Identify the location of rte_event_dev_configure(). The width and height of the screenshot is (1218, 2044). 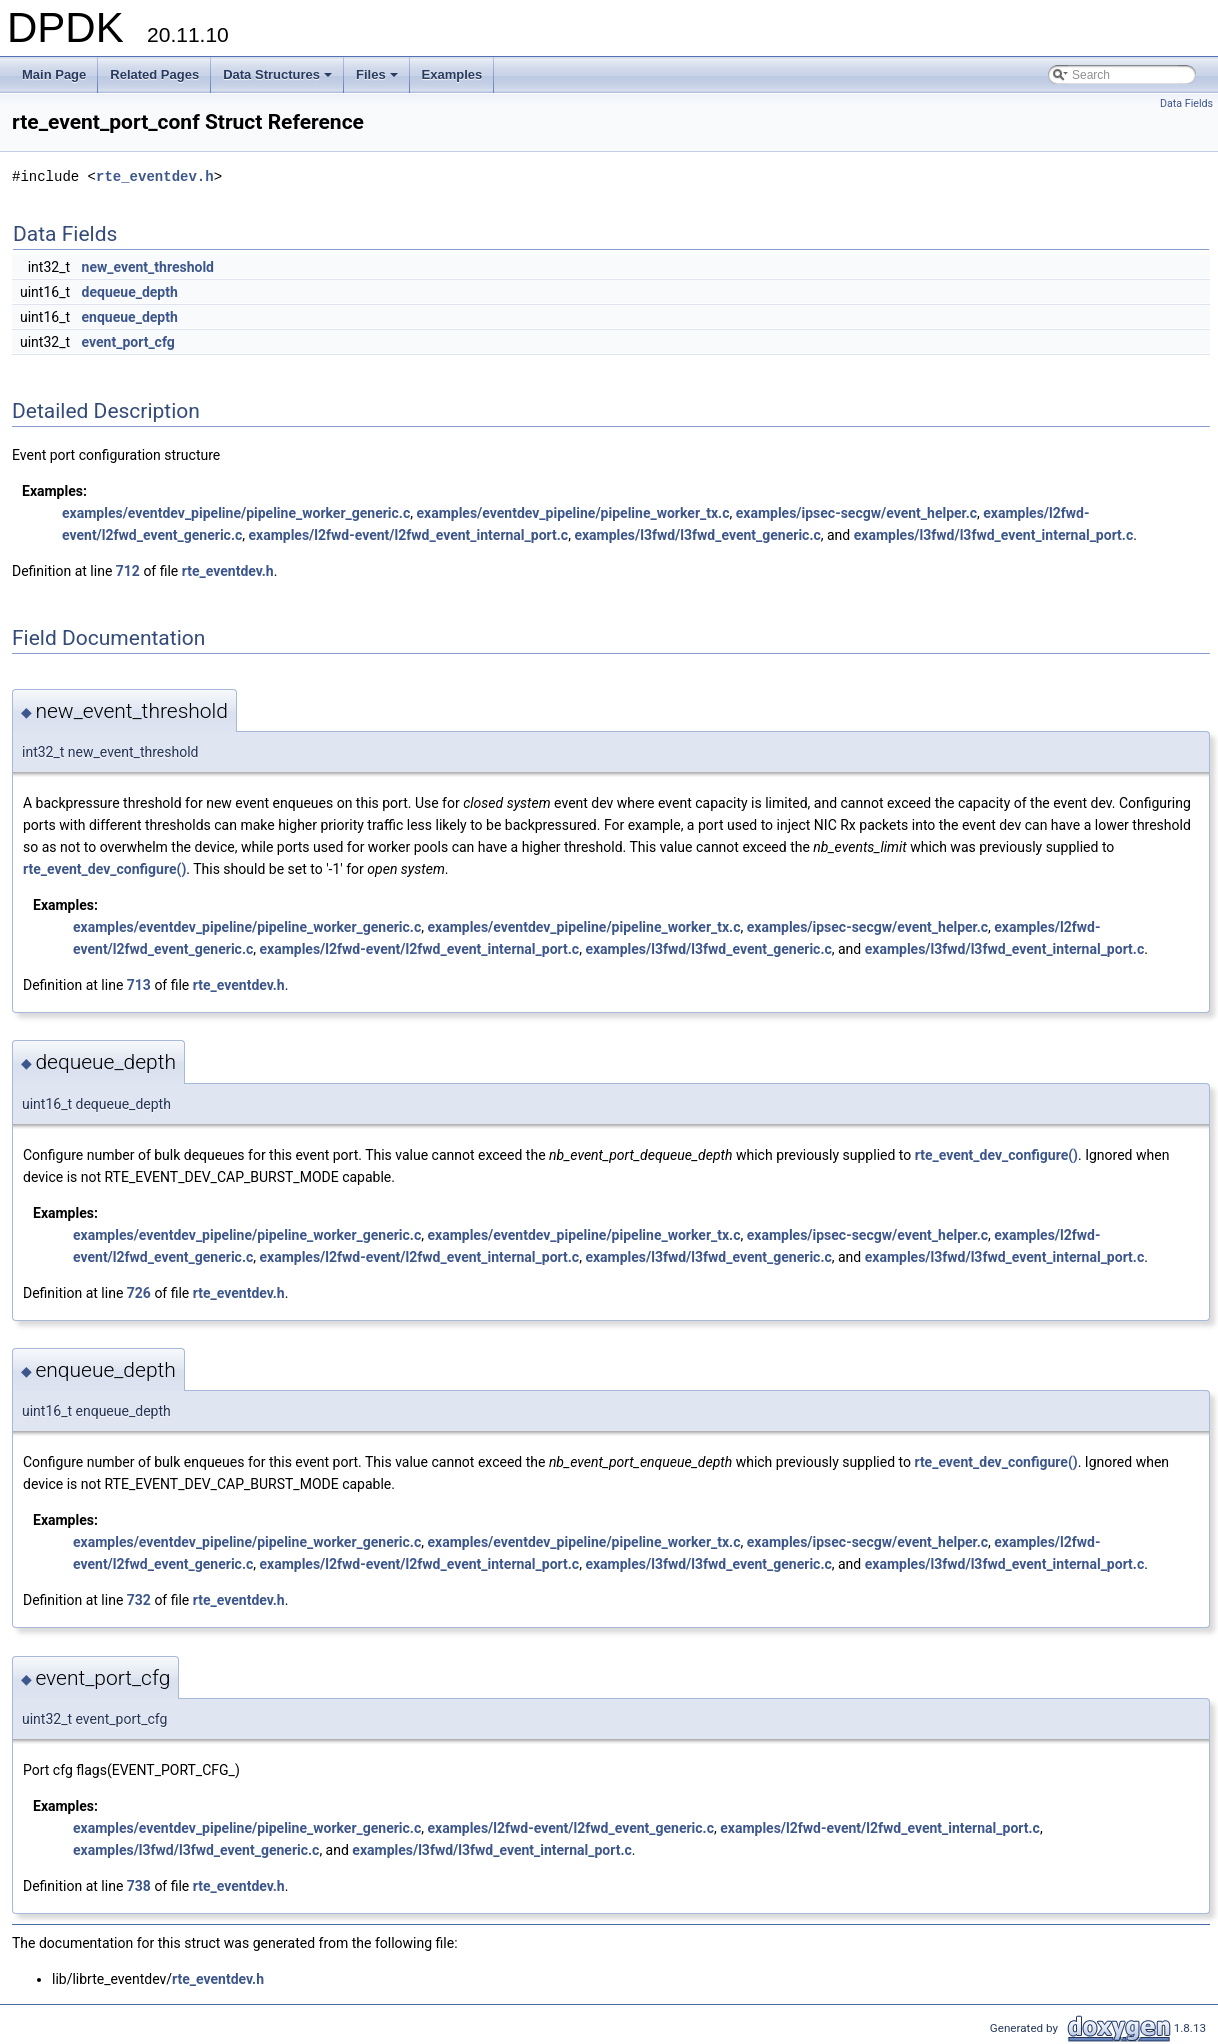
(104, 869).